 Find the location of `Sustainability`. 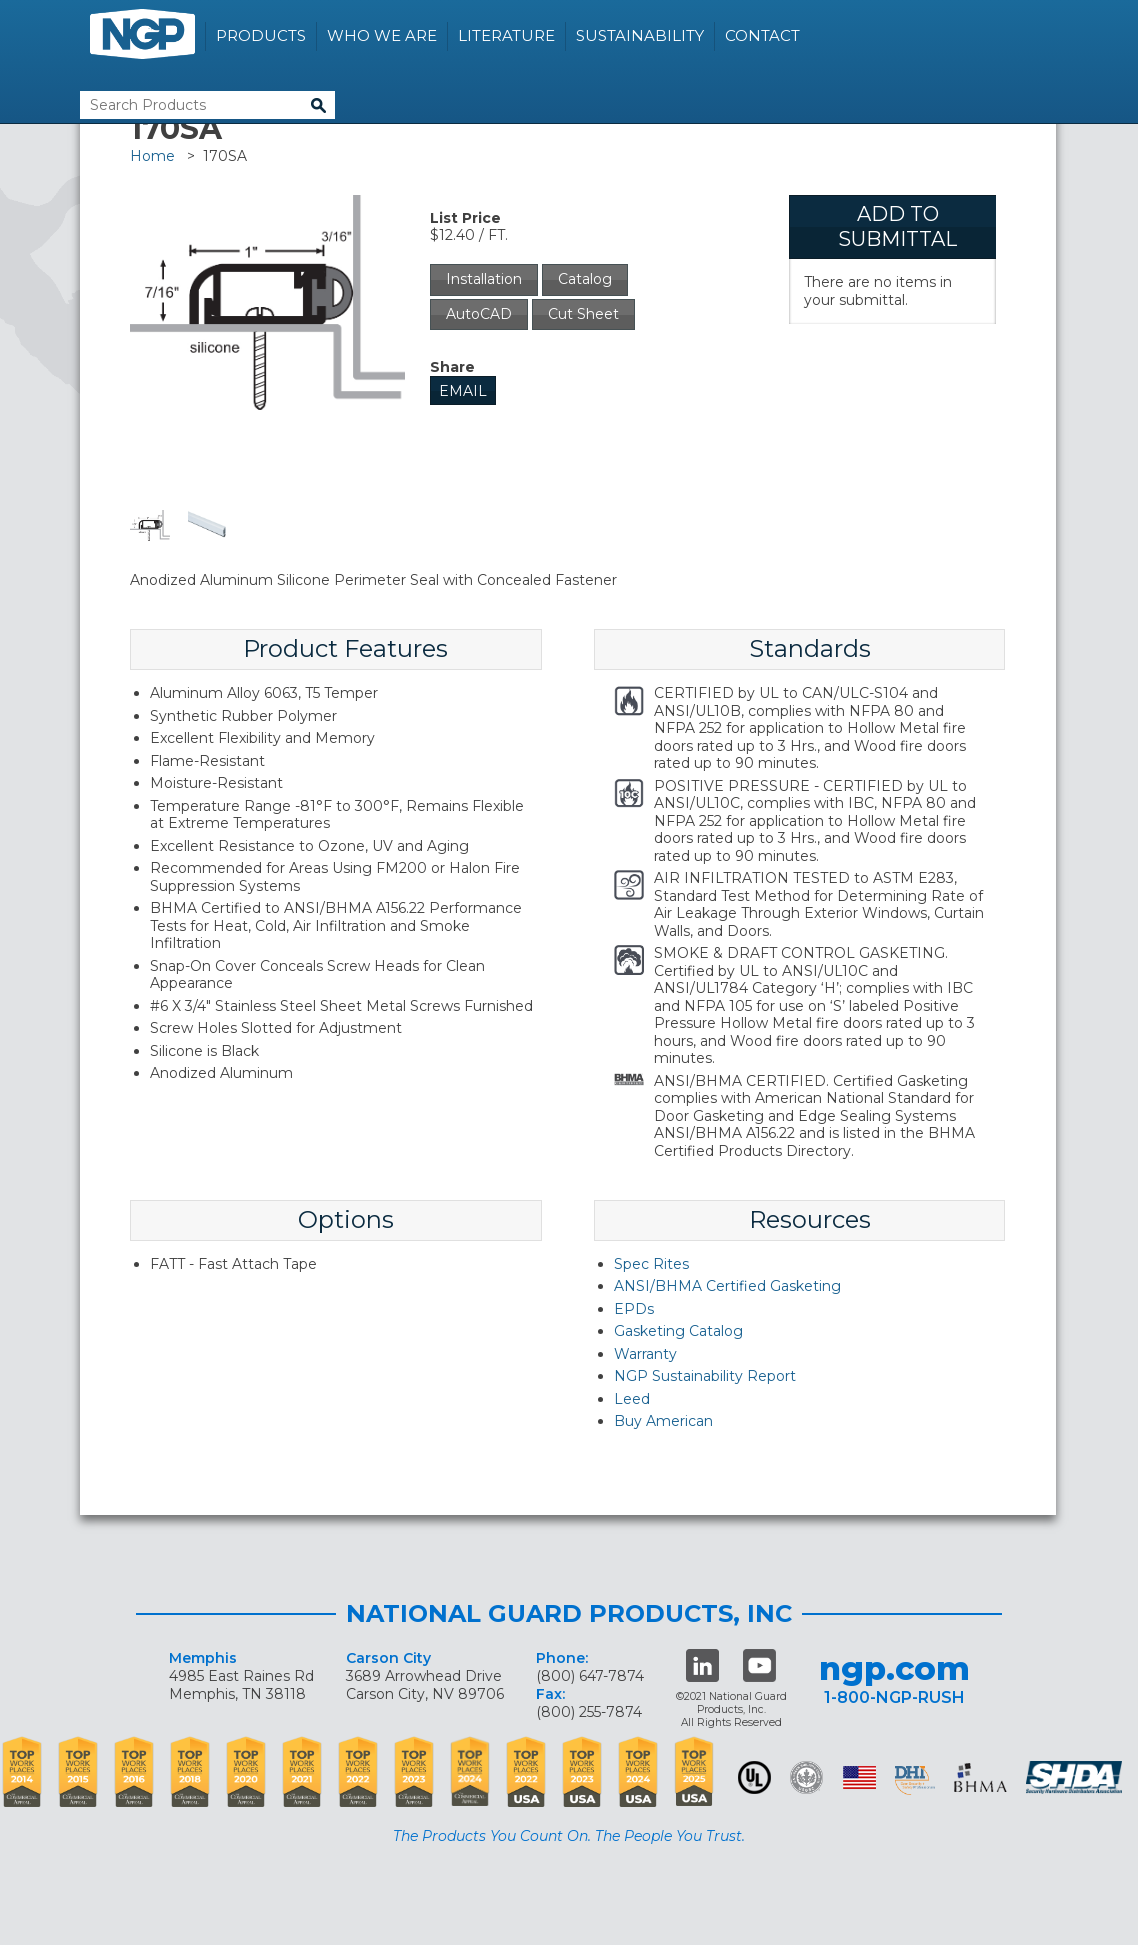

Sustainability is located at coordinates (640, 35).